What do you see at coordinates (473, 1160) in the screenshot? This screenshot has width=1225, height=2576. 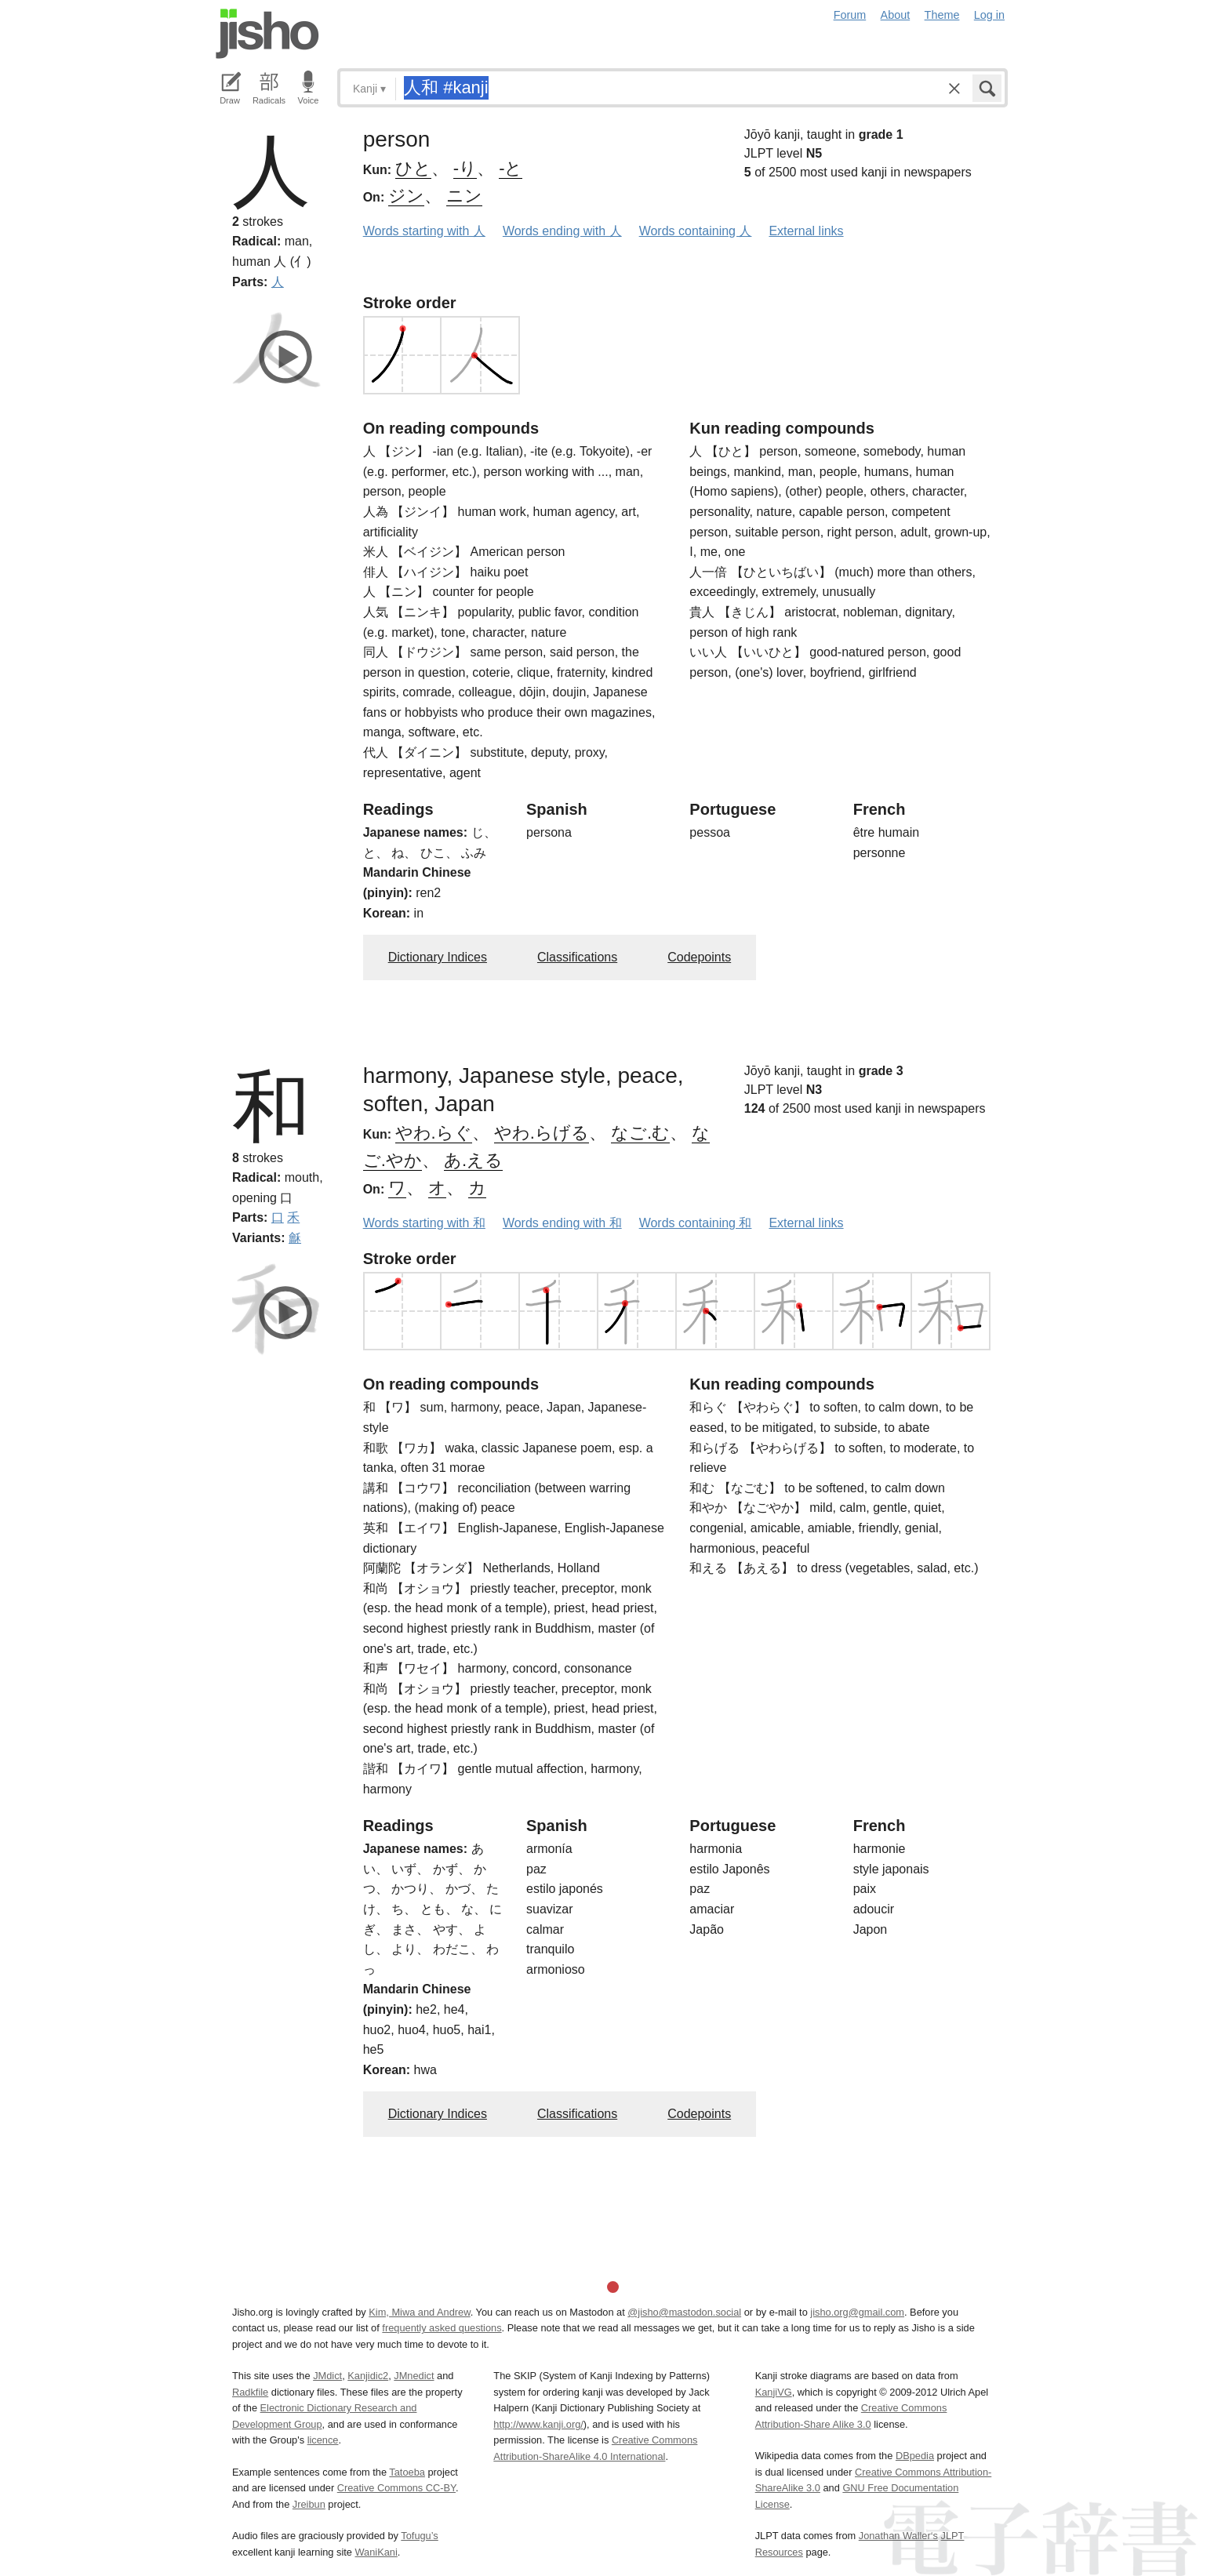 I see `あ.える` at bounding box center [473, 1160].